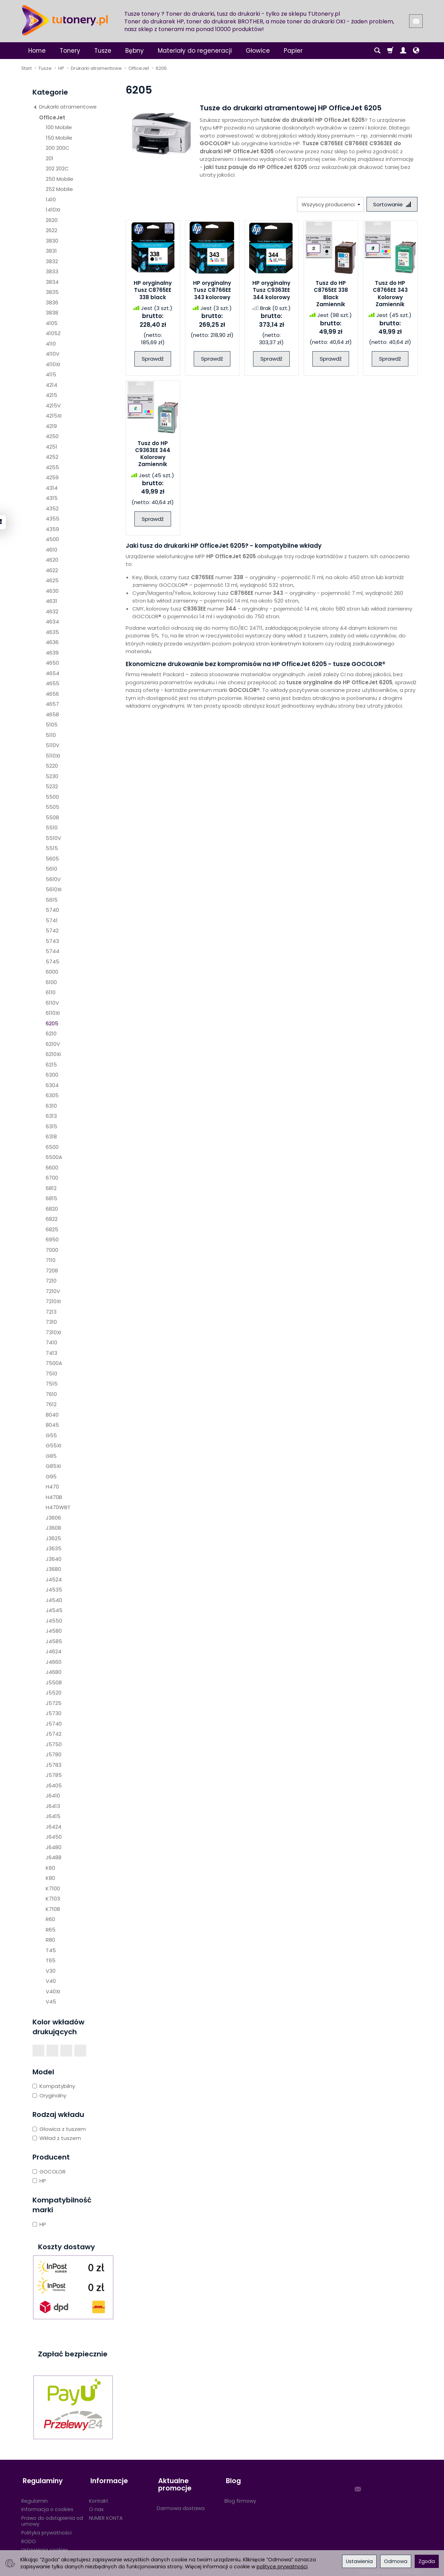  What do you see at coordinates (51, 735) in the screenshot?
I see `5110` at bounding box center [51, 735].